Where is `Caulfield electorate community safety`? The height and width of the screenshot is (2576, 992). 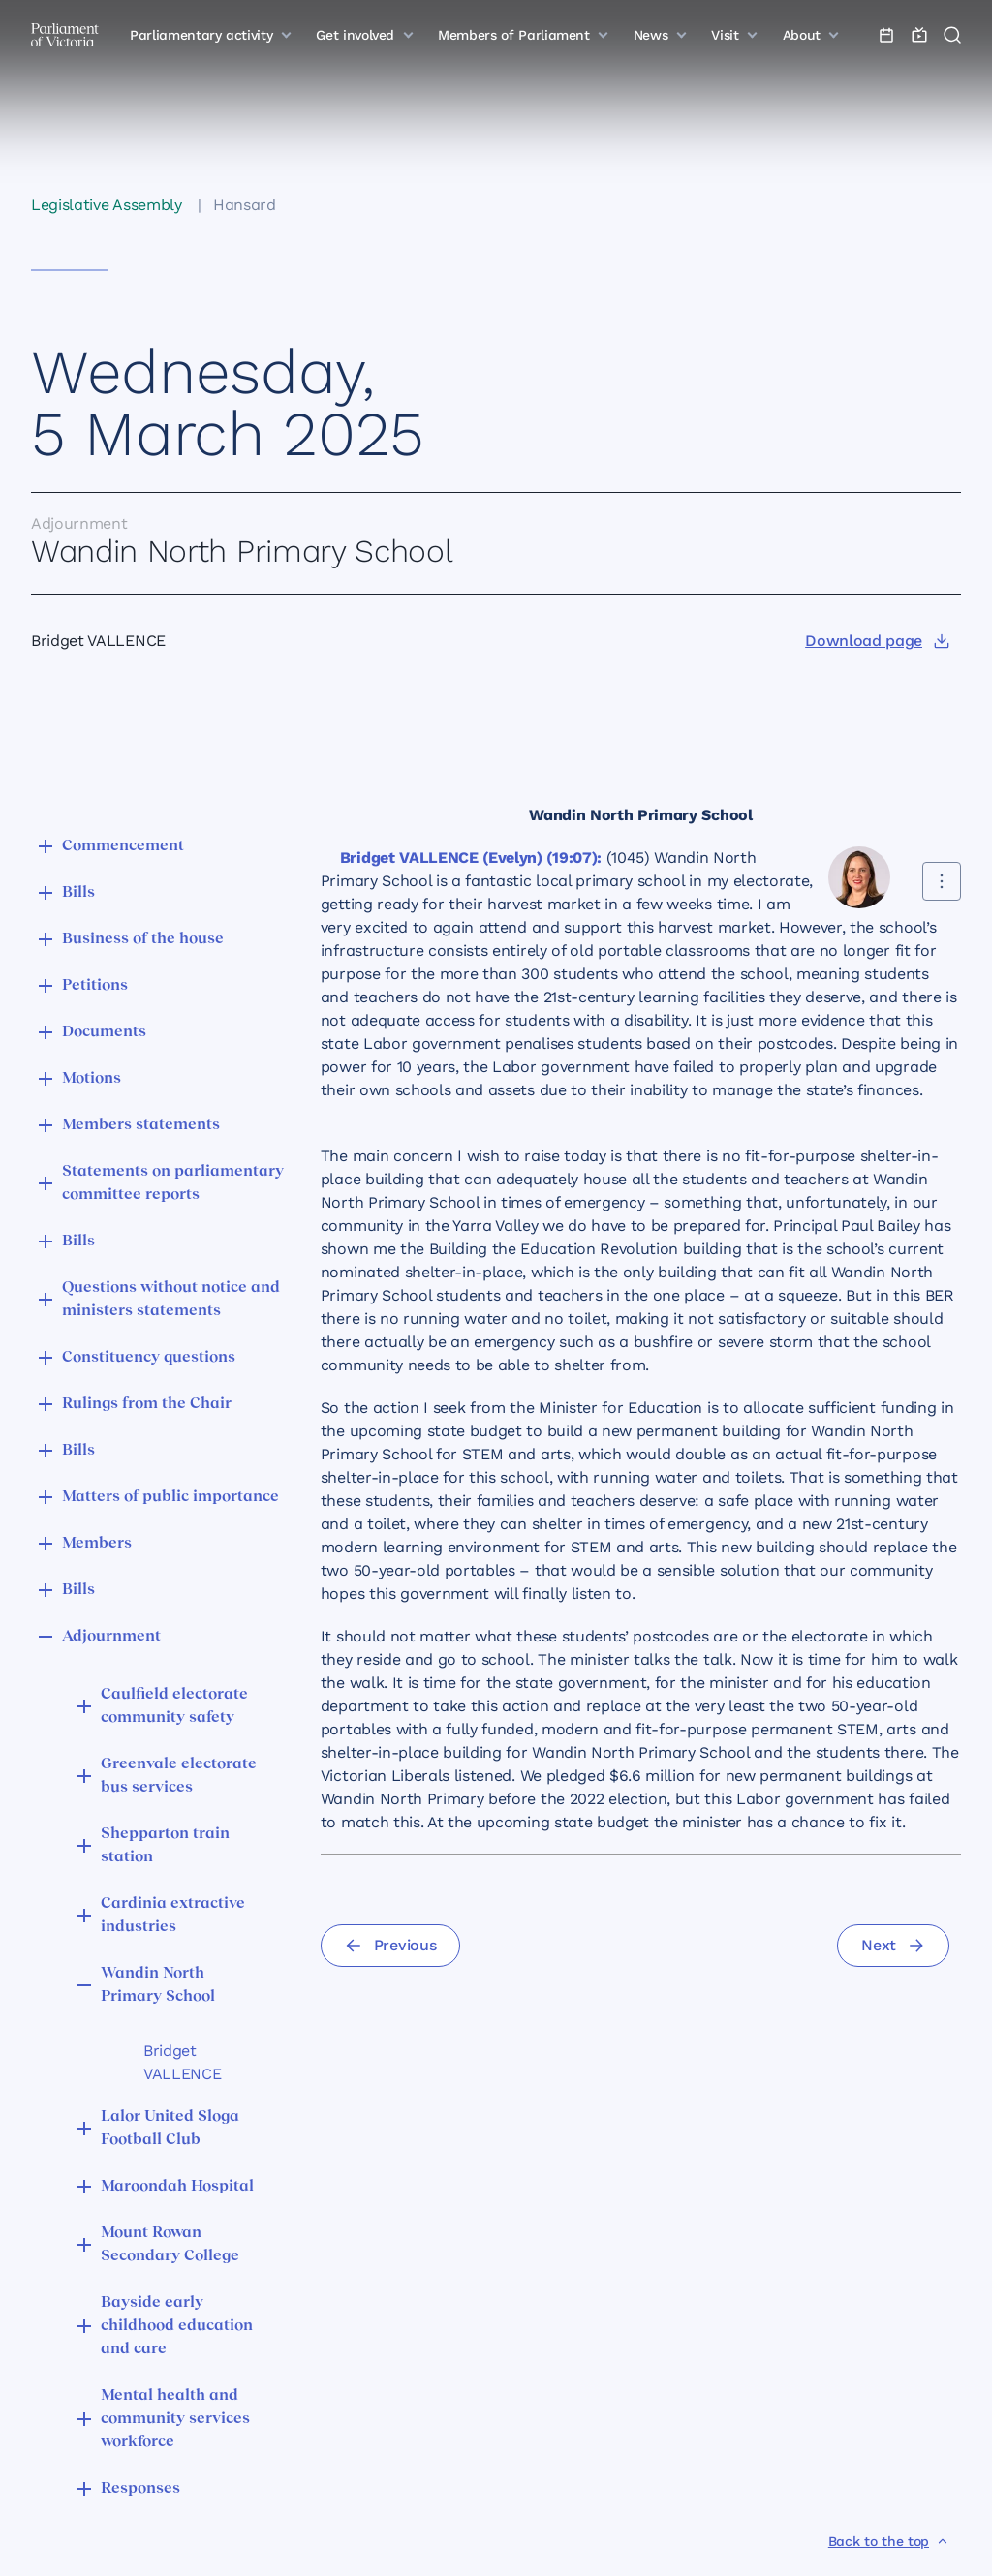 Caulfield electorate community safety is located at coordinates (174, 1706).